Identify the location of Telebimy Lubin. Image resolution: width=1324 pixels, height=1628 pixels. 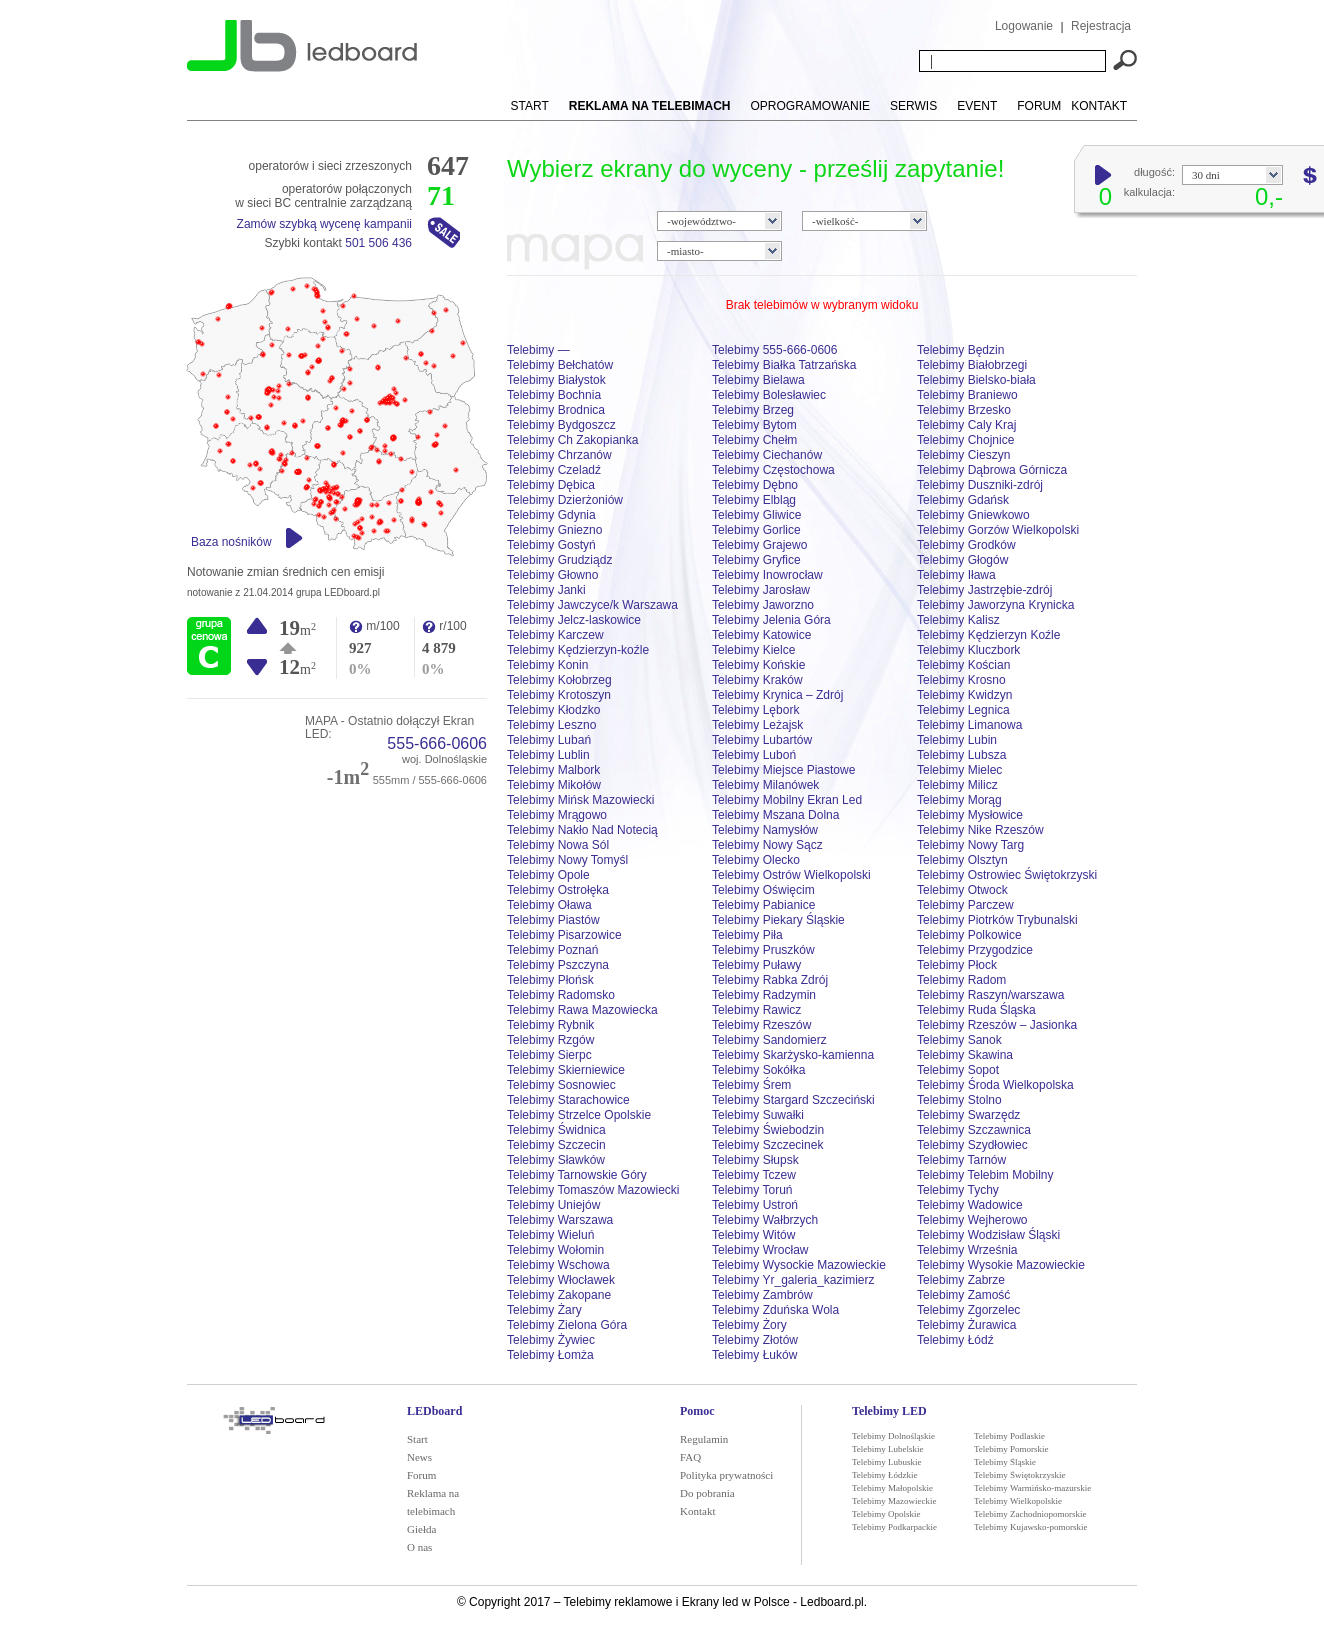
(957, 740).